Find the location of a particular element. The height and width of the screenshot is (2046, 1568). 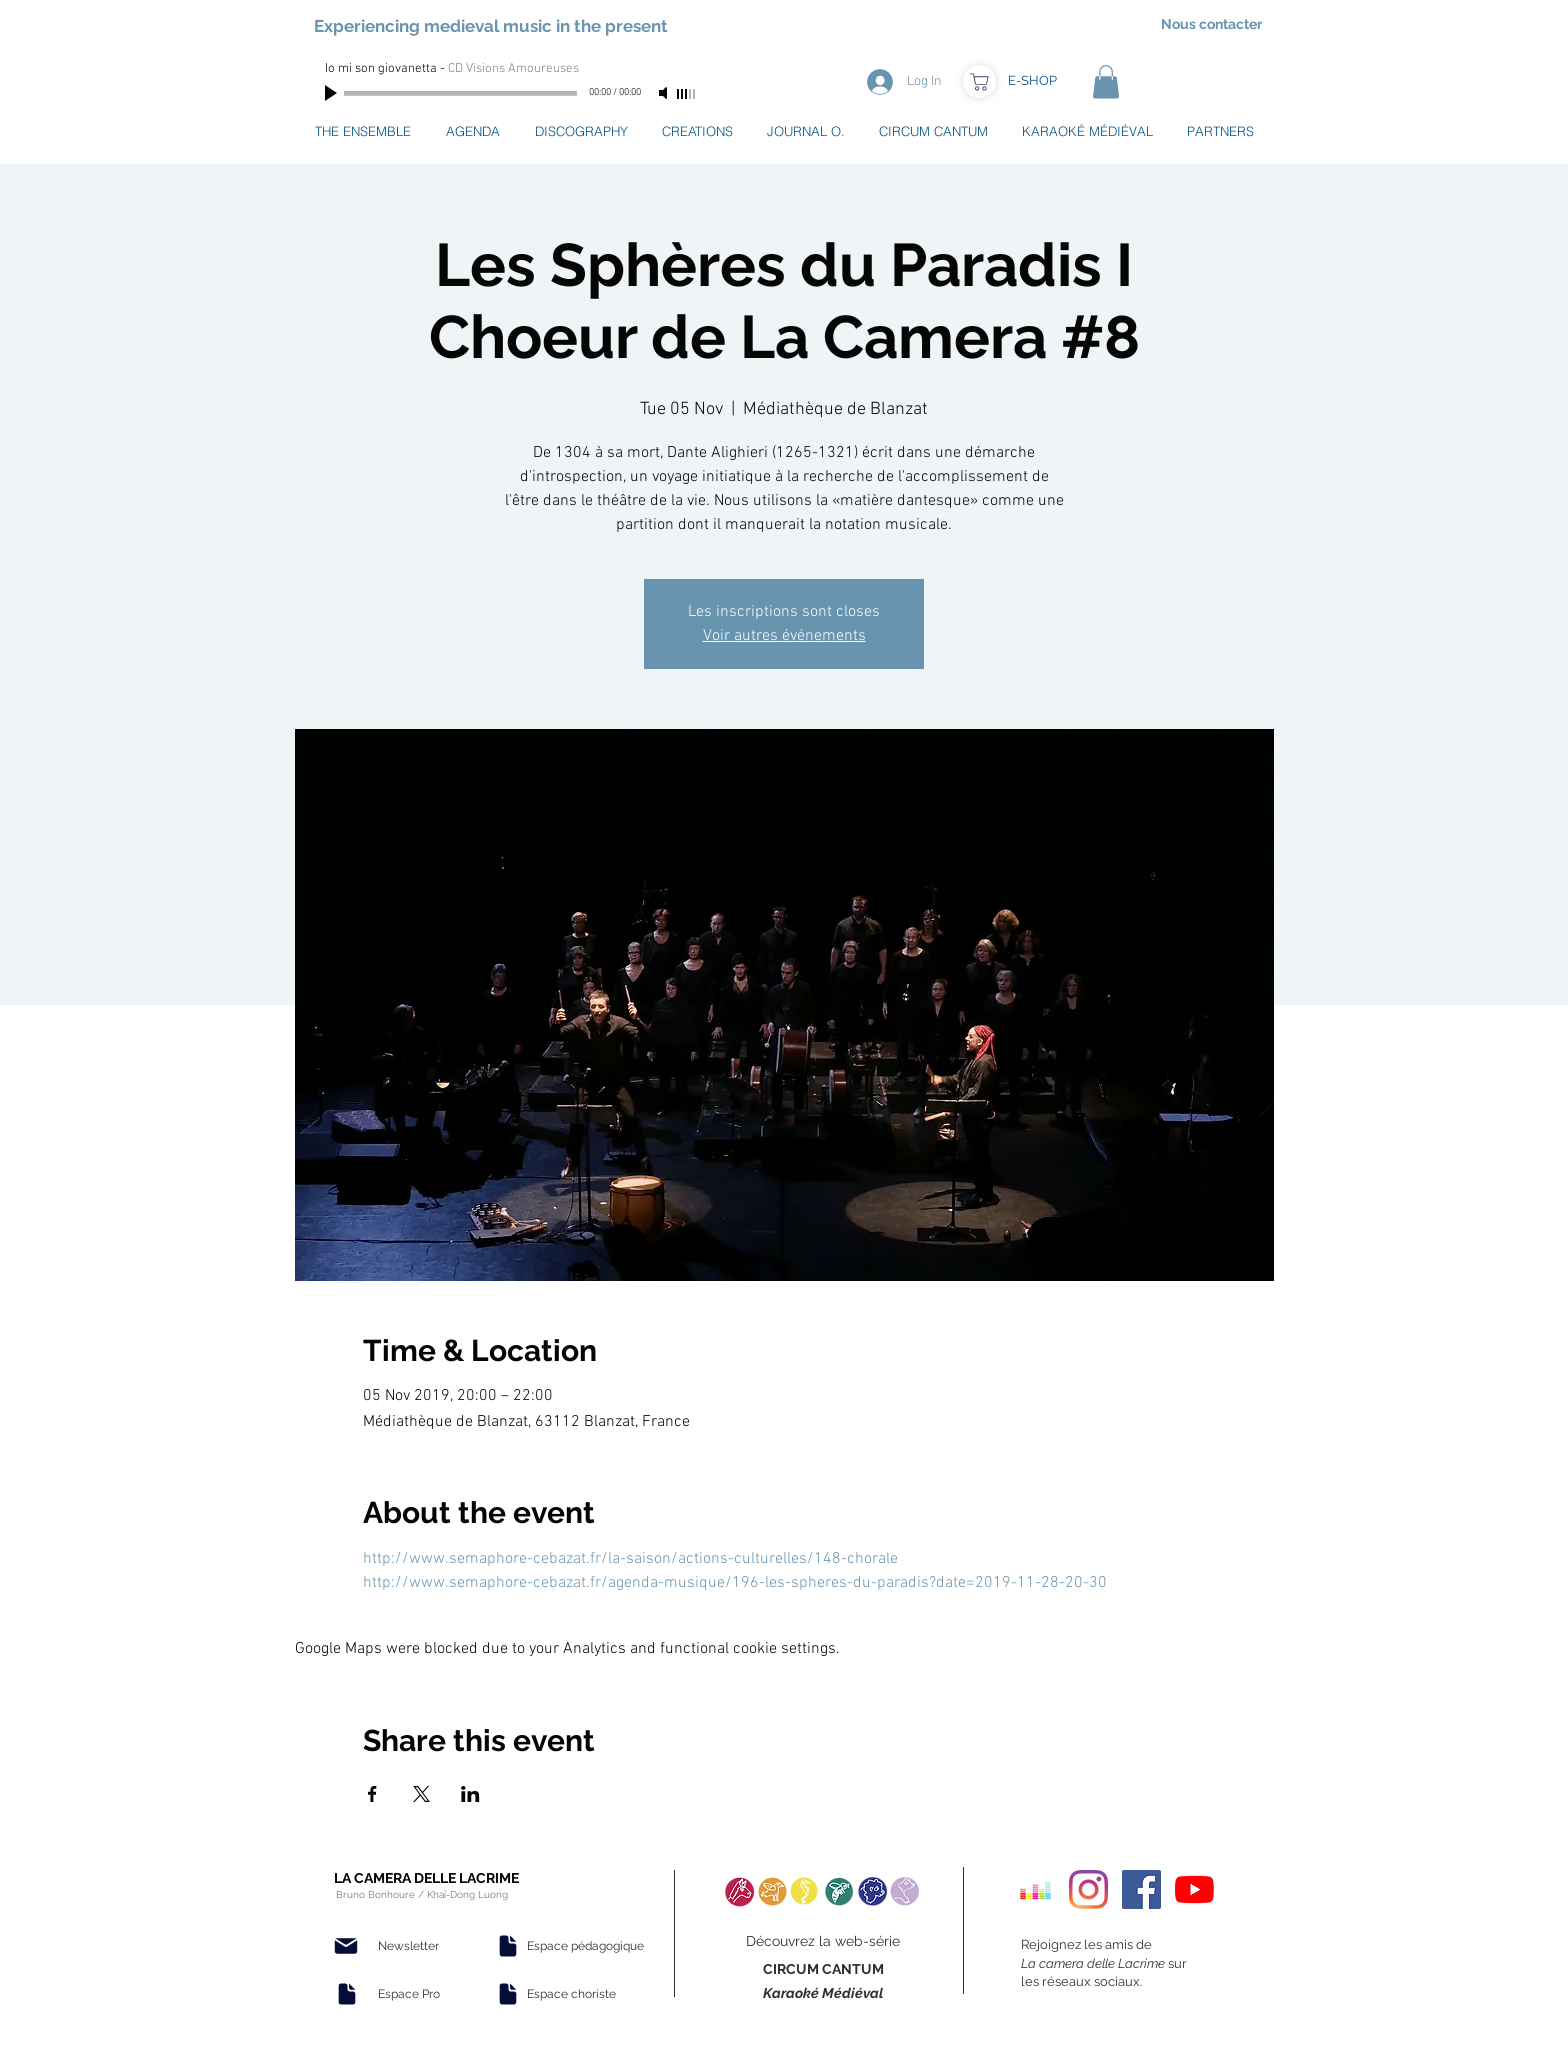

[Document] is located at coordinates (347, 1994).